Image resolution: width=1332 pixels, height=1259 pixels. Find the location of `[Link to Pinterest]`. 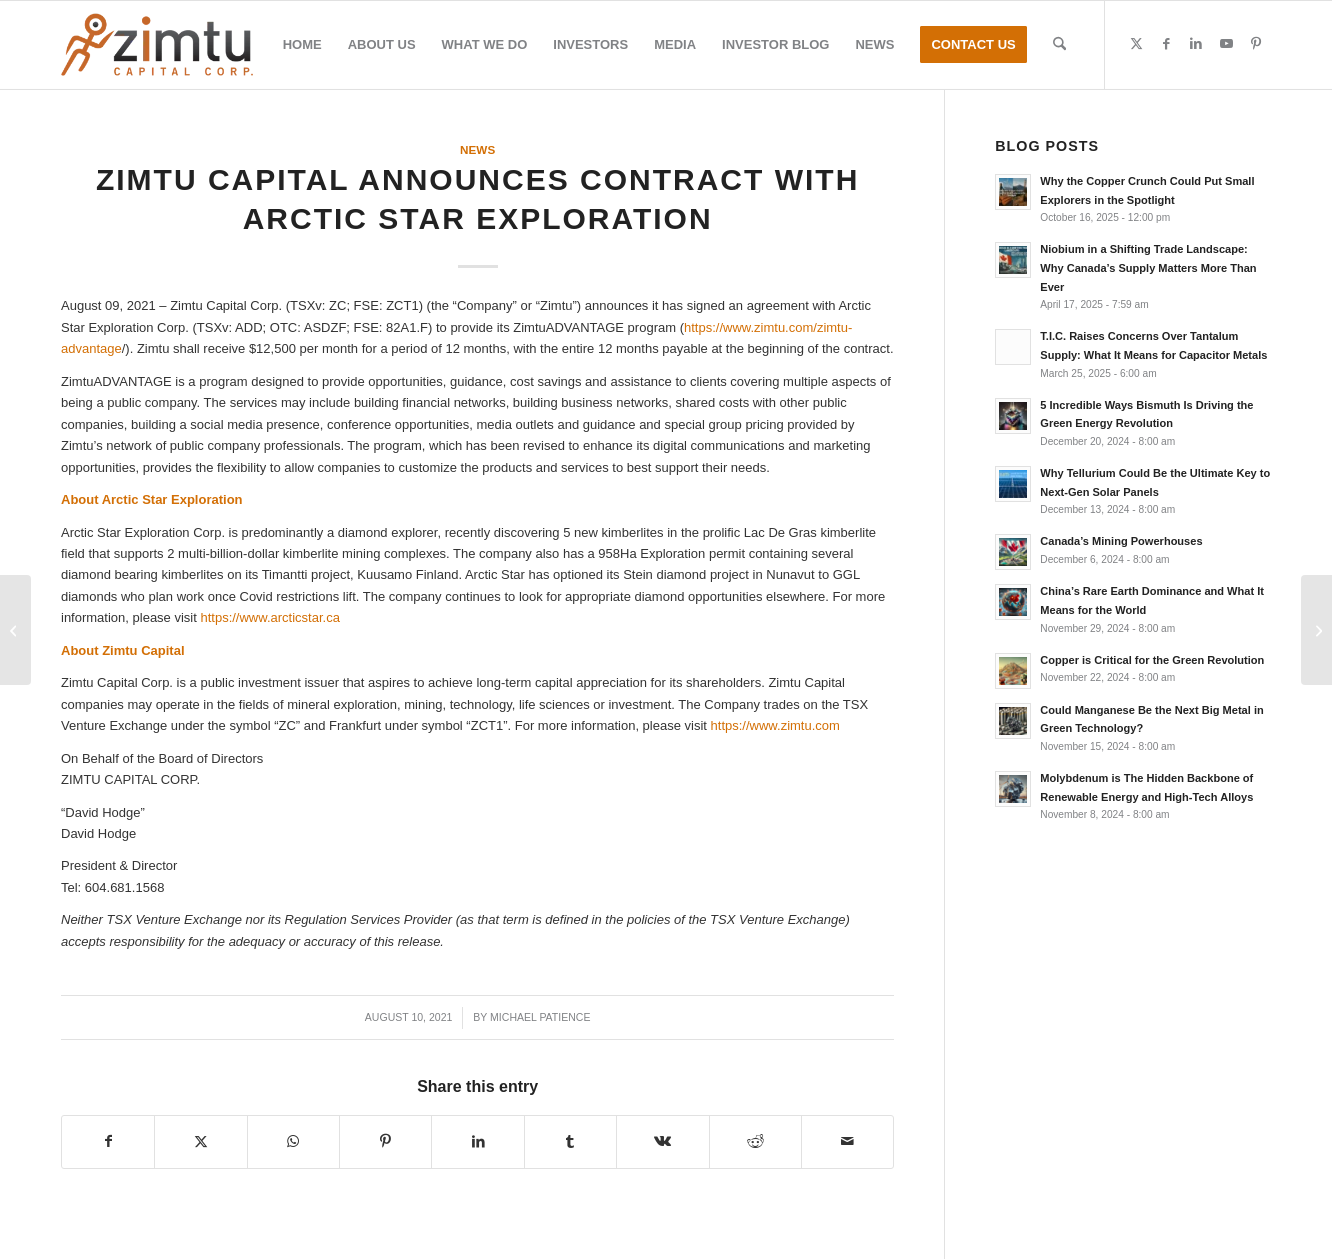

[Link to Pinterest] is located at coordinates (1256, 44).